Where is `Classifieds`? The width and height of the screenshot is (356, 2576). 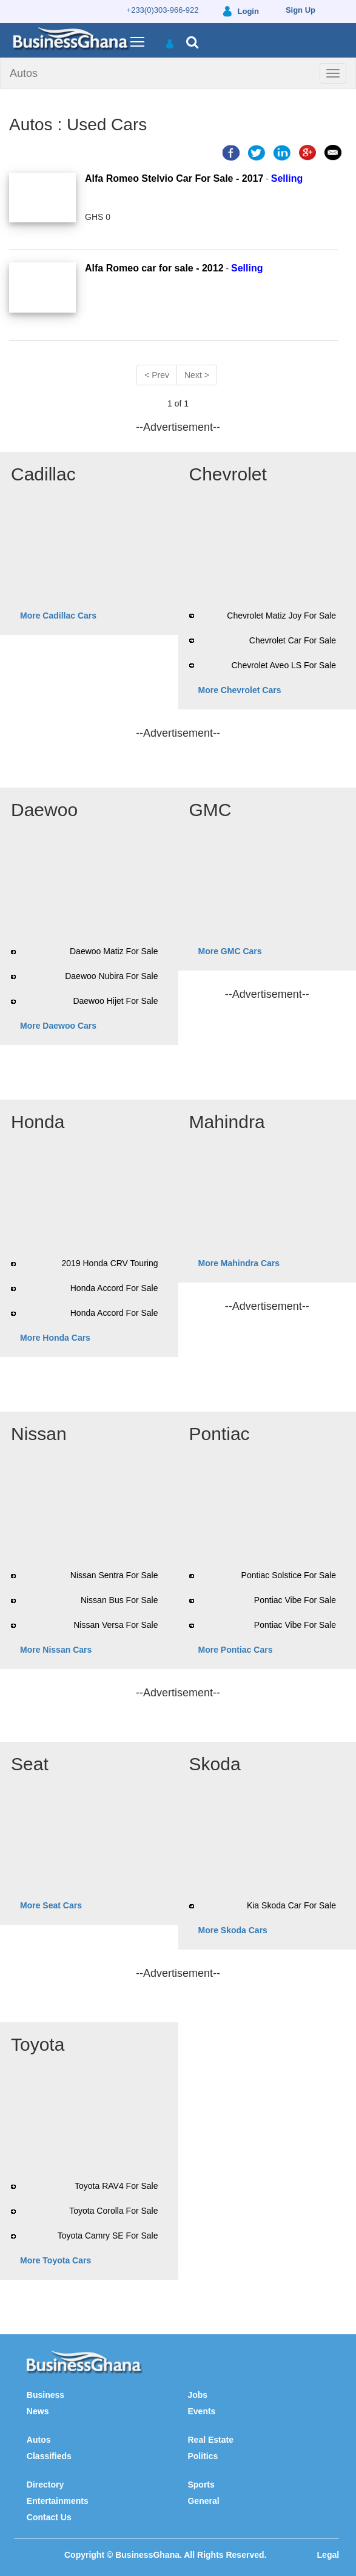 Classifieds is located at coordinates (49, 2456).